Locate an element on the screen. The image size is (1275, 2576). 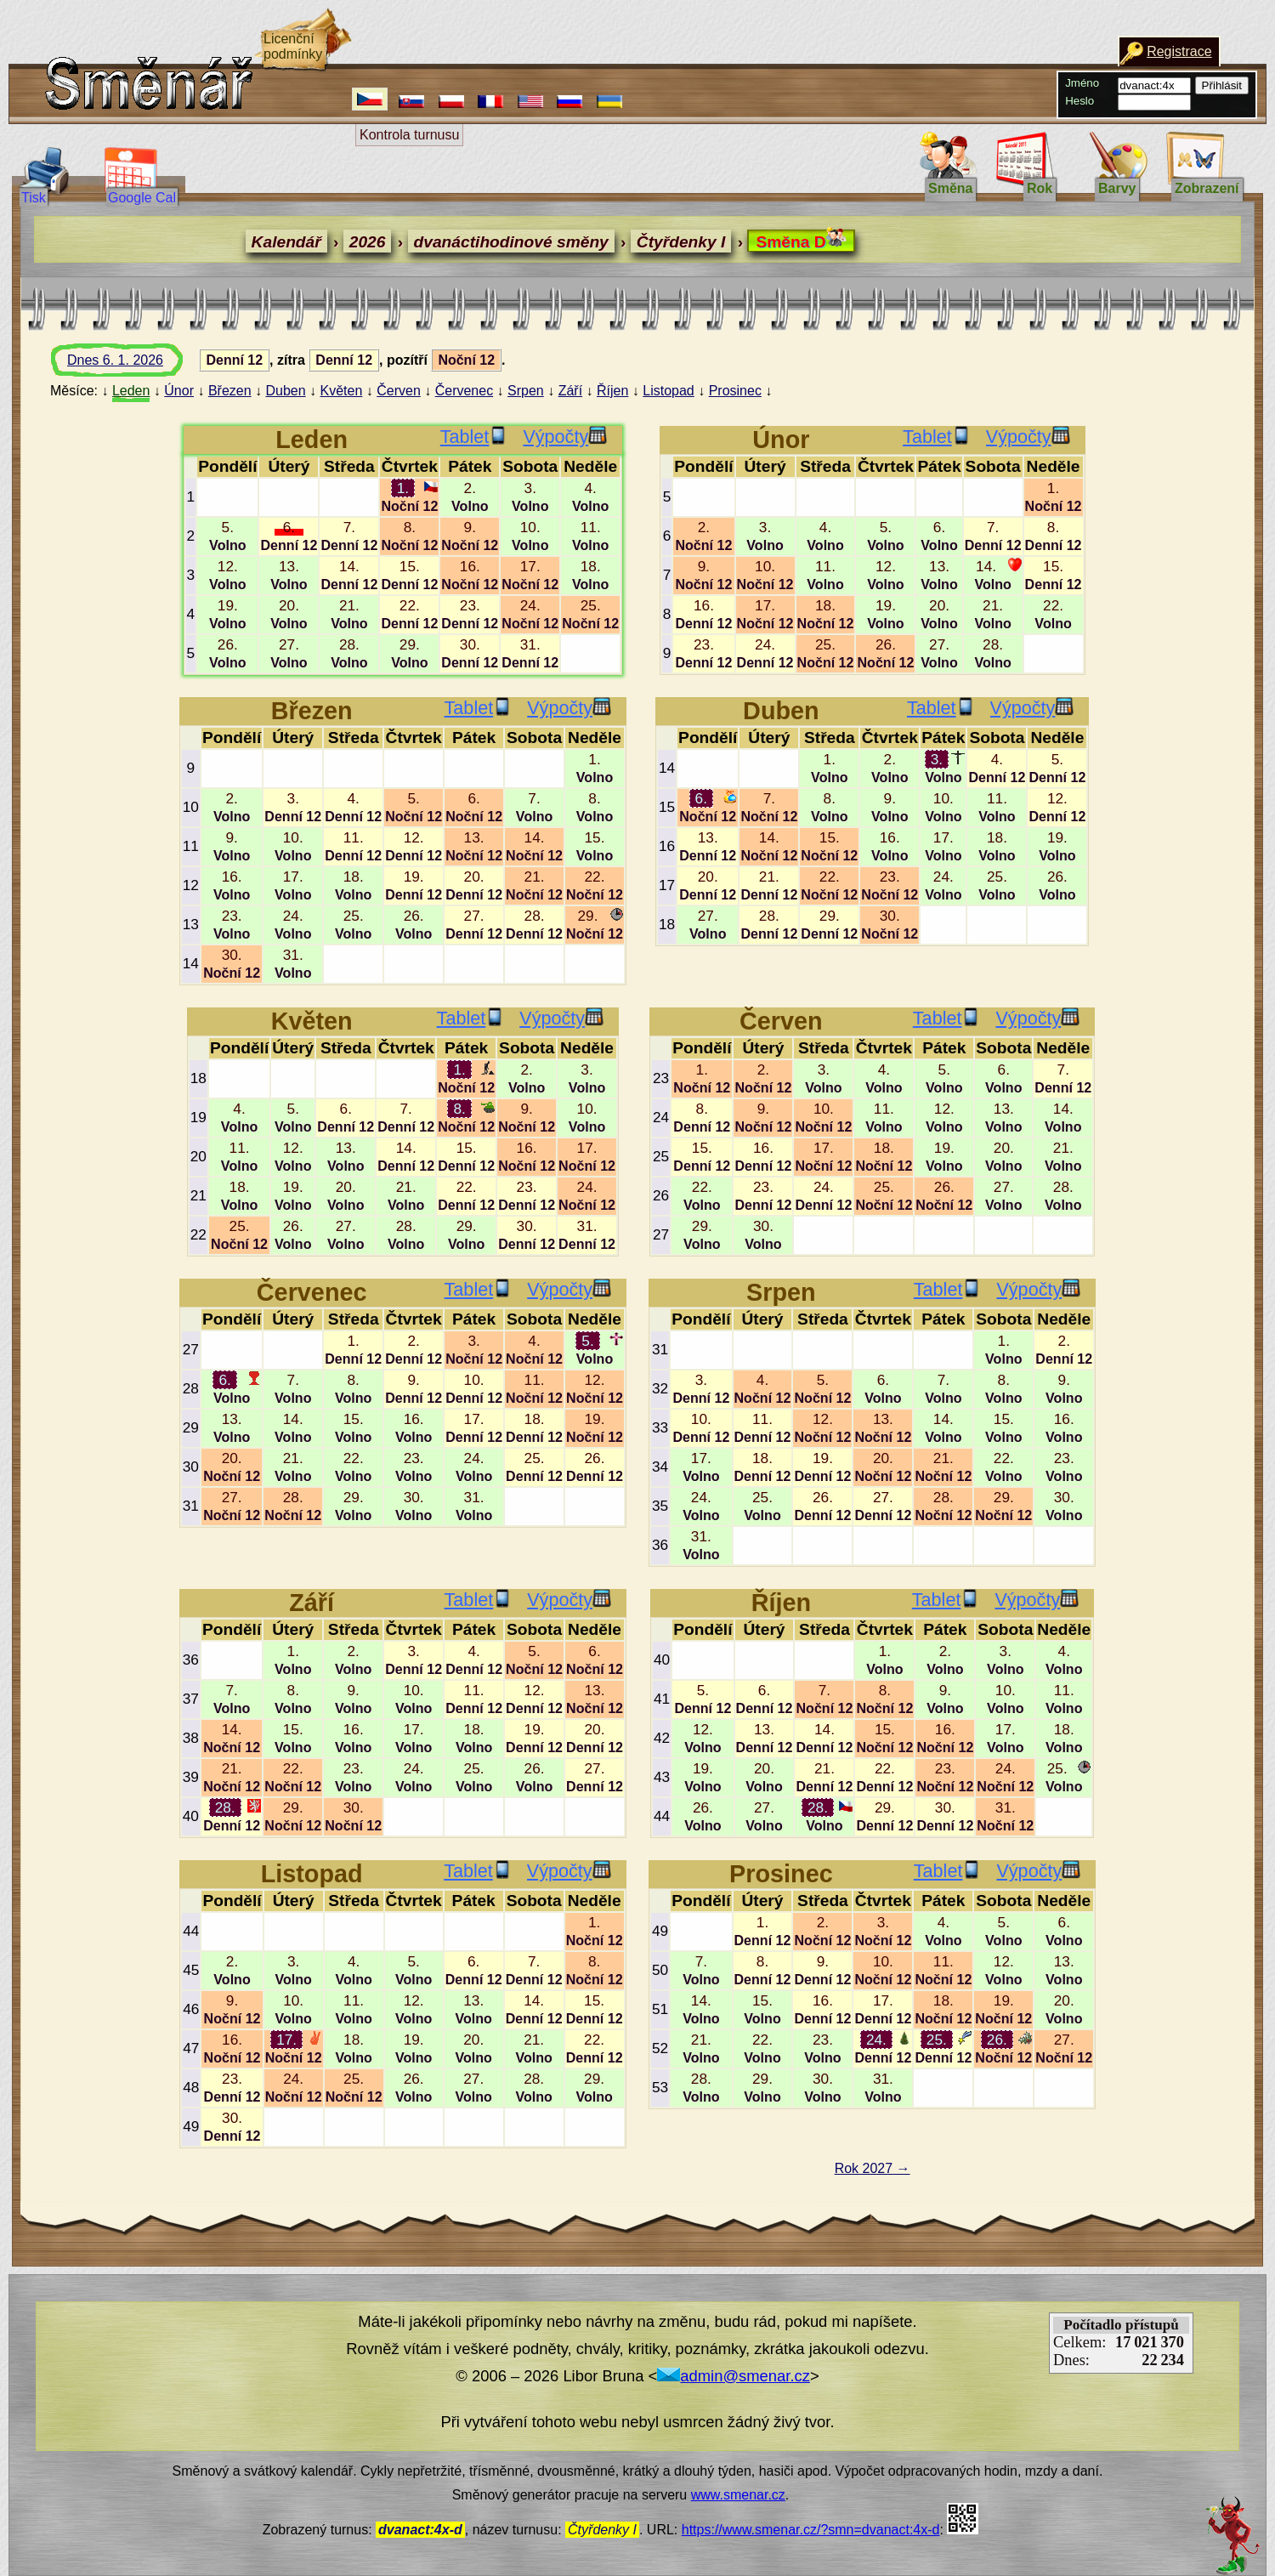
admin@smenar.cz is located at coordinates (733, 2376).